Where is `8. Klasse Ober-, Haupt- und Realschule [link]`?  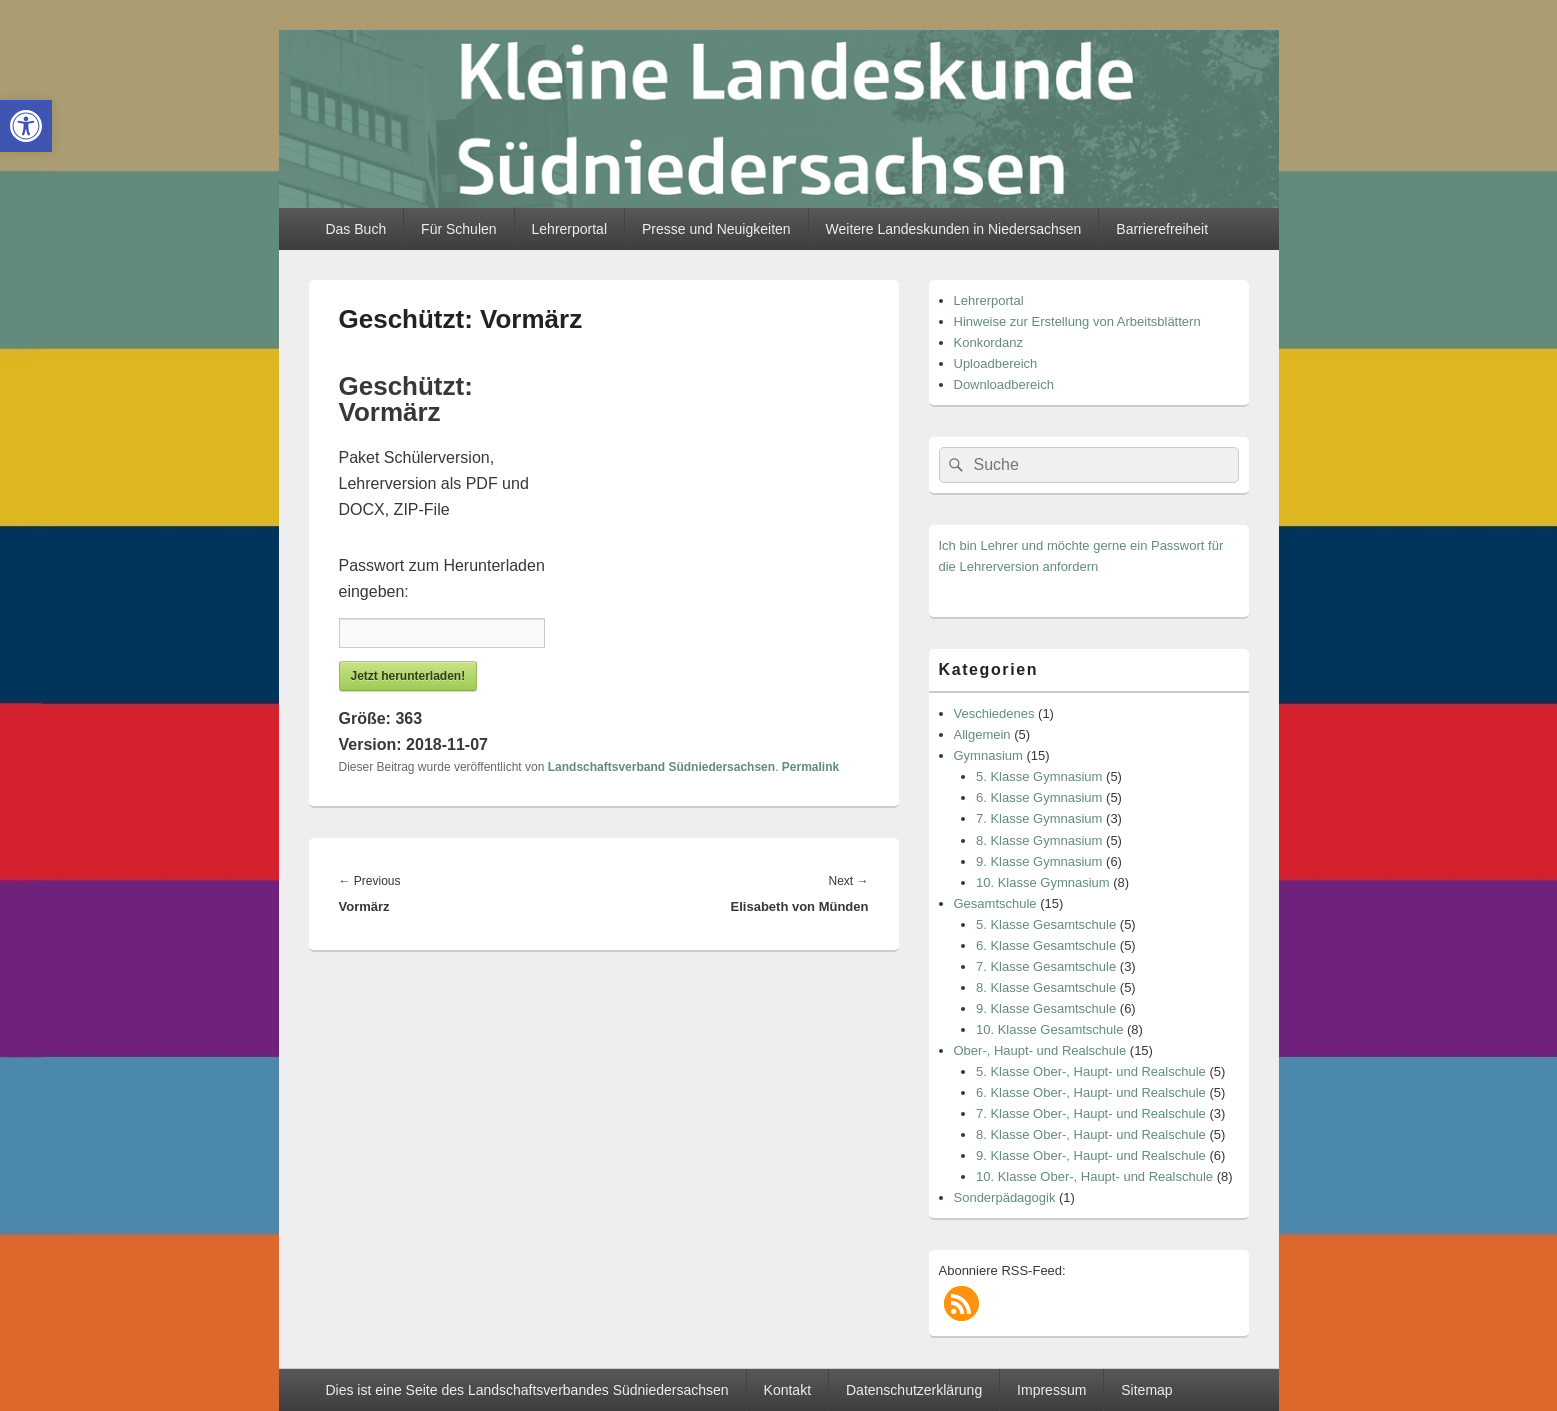 8. Klasse Ober-, Haupt- und Realschule [link] is located at coordinates (1091, 1134).